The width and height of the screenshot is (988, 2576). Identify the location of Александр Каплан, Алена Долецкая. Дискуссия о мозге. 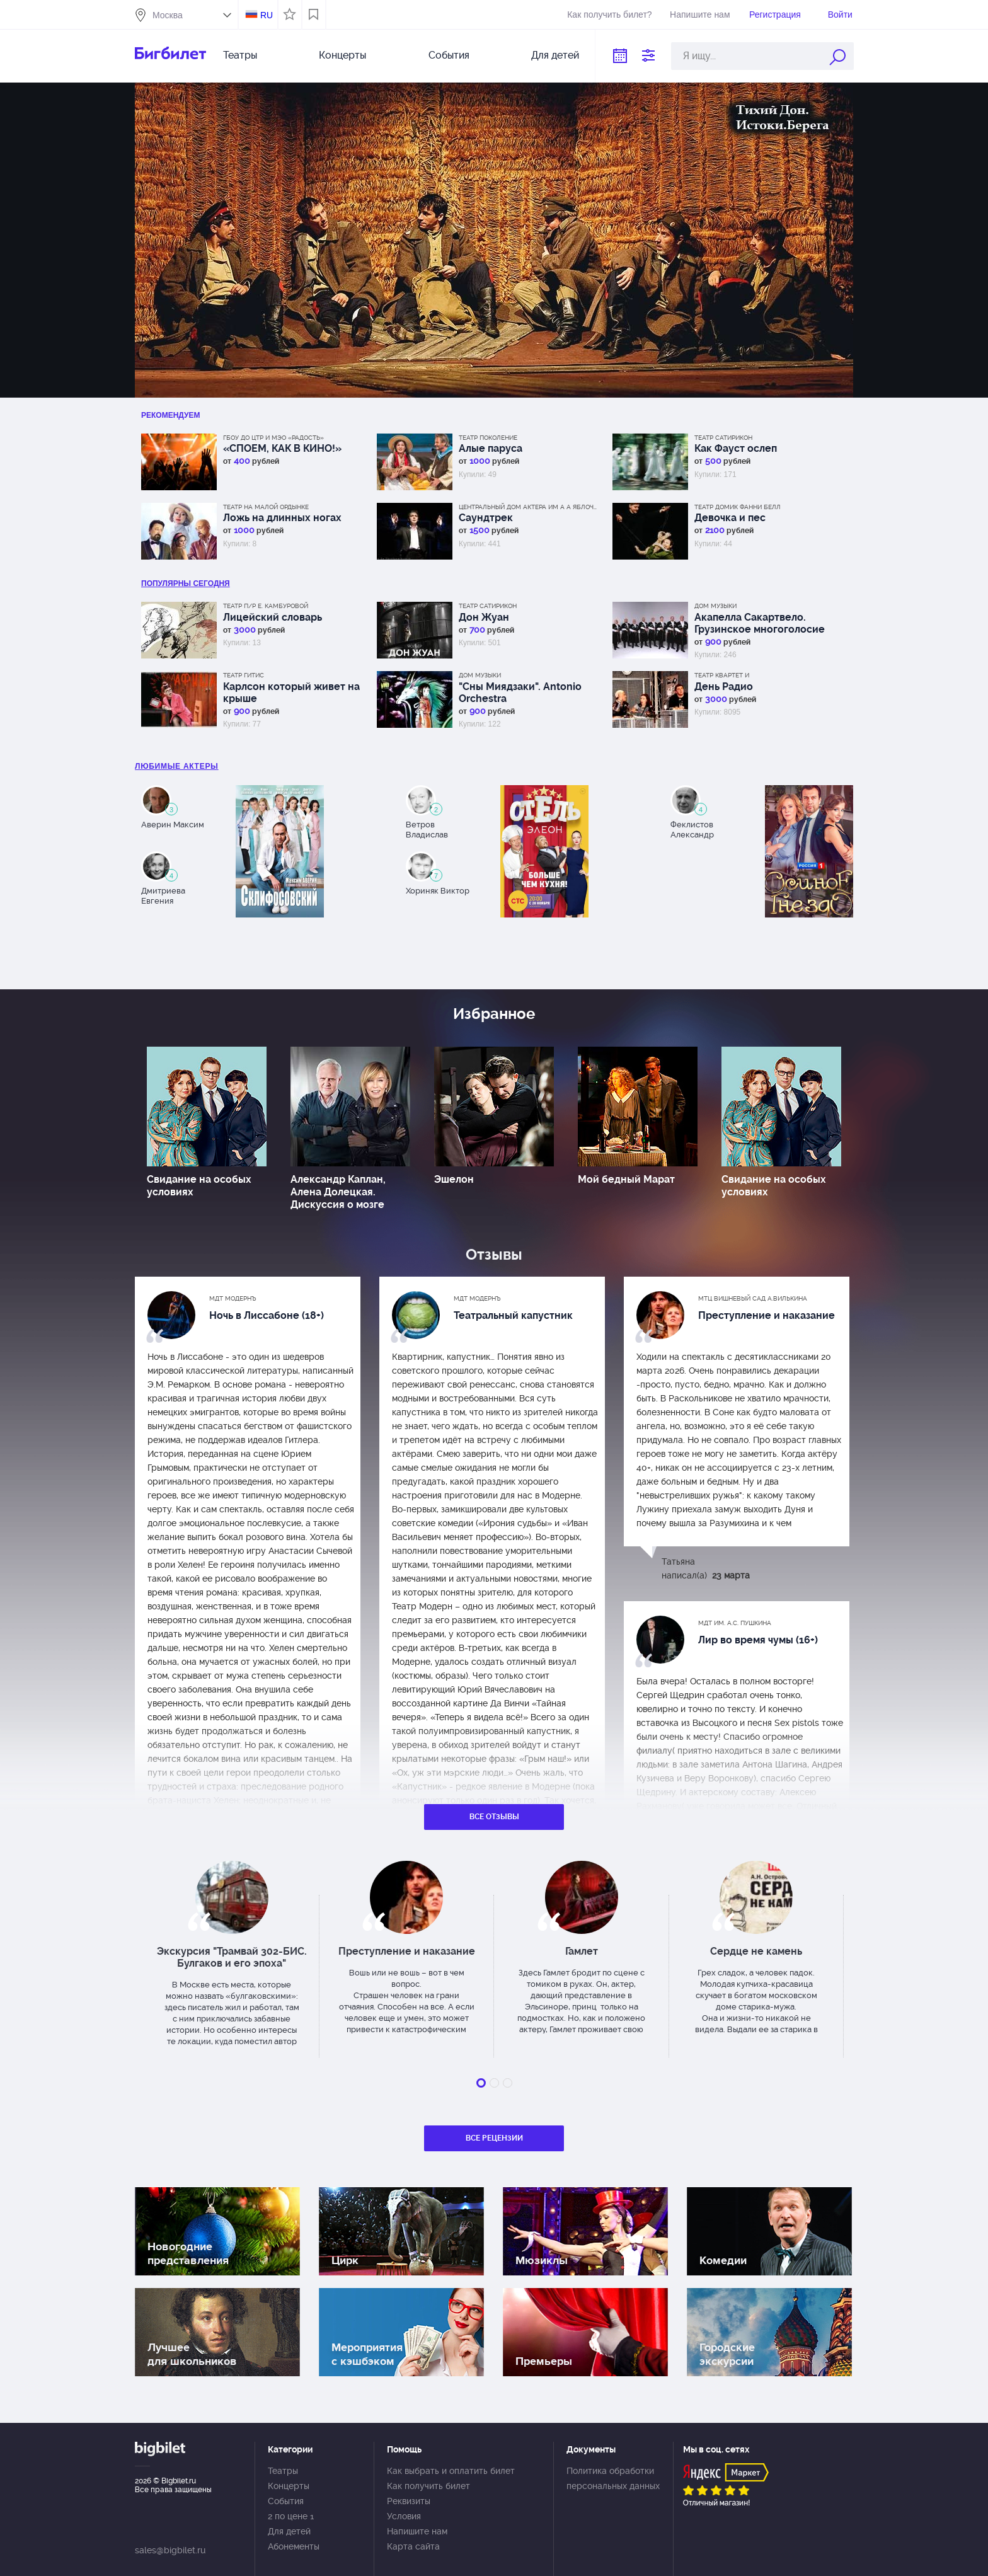
(338, 1191).